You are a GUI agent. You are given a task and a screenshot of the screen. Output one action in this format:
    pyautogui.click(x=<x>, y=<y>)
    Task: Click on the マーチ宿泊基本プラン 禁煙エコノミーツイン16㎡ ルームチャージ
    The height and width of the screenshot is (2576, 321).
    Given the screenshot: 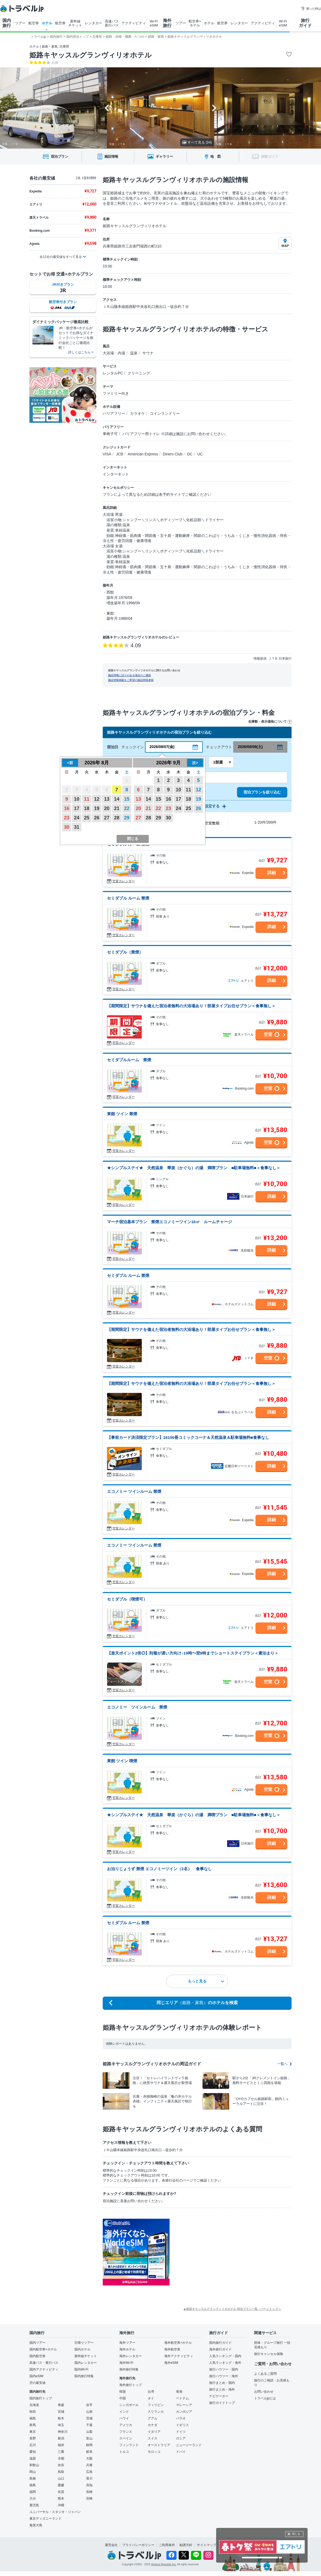 What is the action you would take?
    pyautogui.click(x=169, y=1221)
    